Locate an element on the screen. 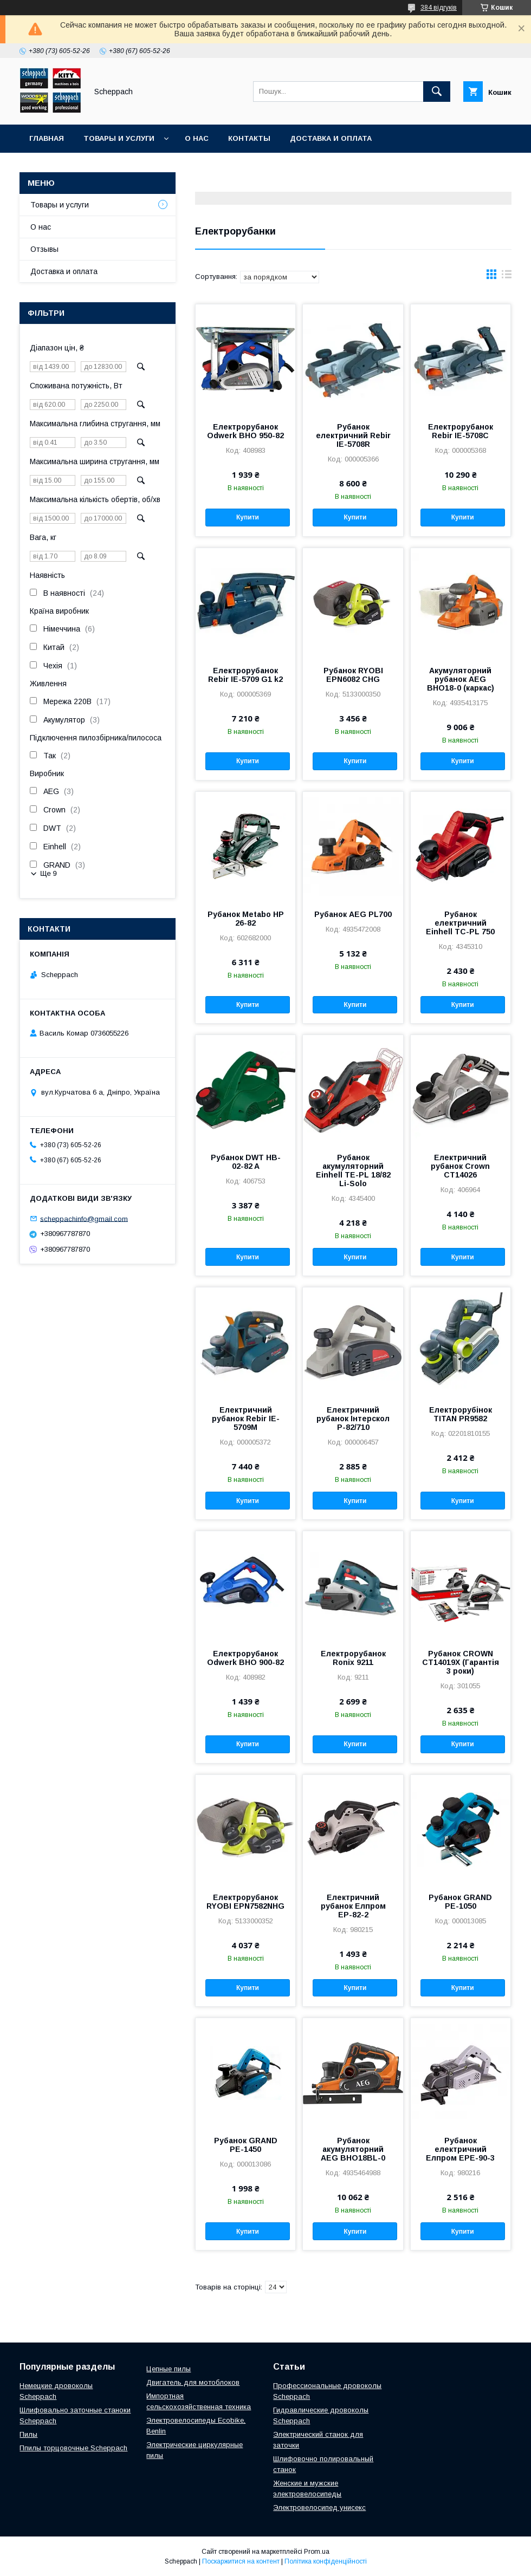 The image size is (531, 2576). Електрорубанок RYOBI EPN7582NHG is located at coordinates (245, 1901).